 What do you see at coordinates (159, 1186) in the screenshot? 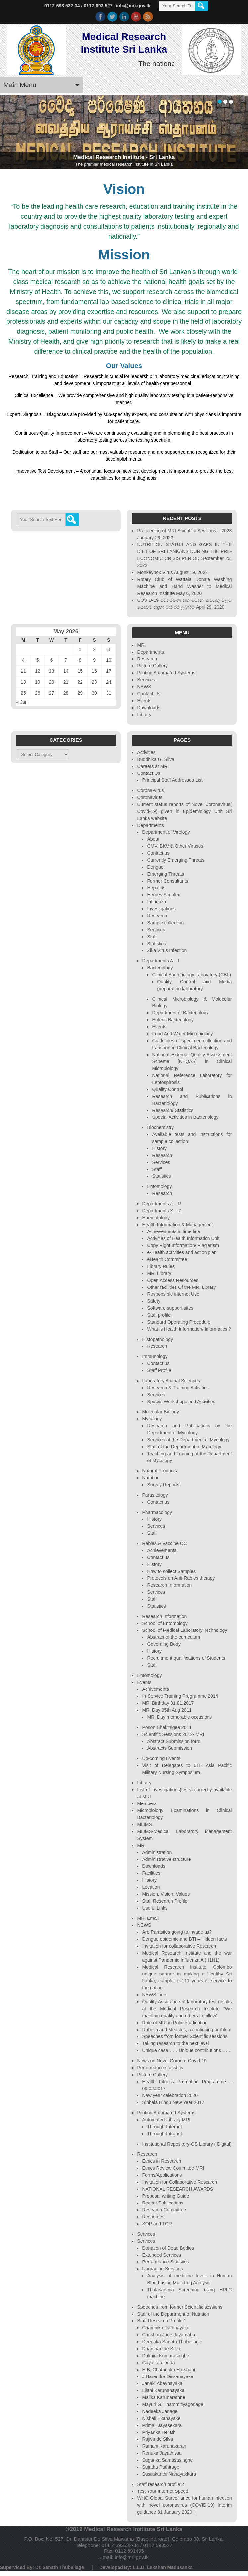
I see `Entomology` at bounding box center [159, 1186].